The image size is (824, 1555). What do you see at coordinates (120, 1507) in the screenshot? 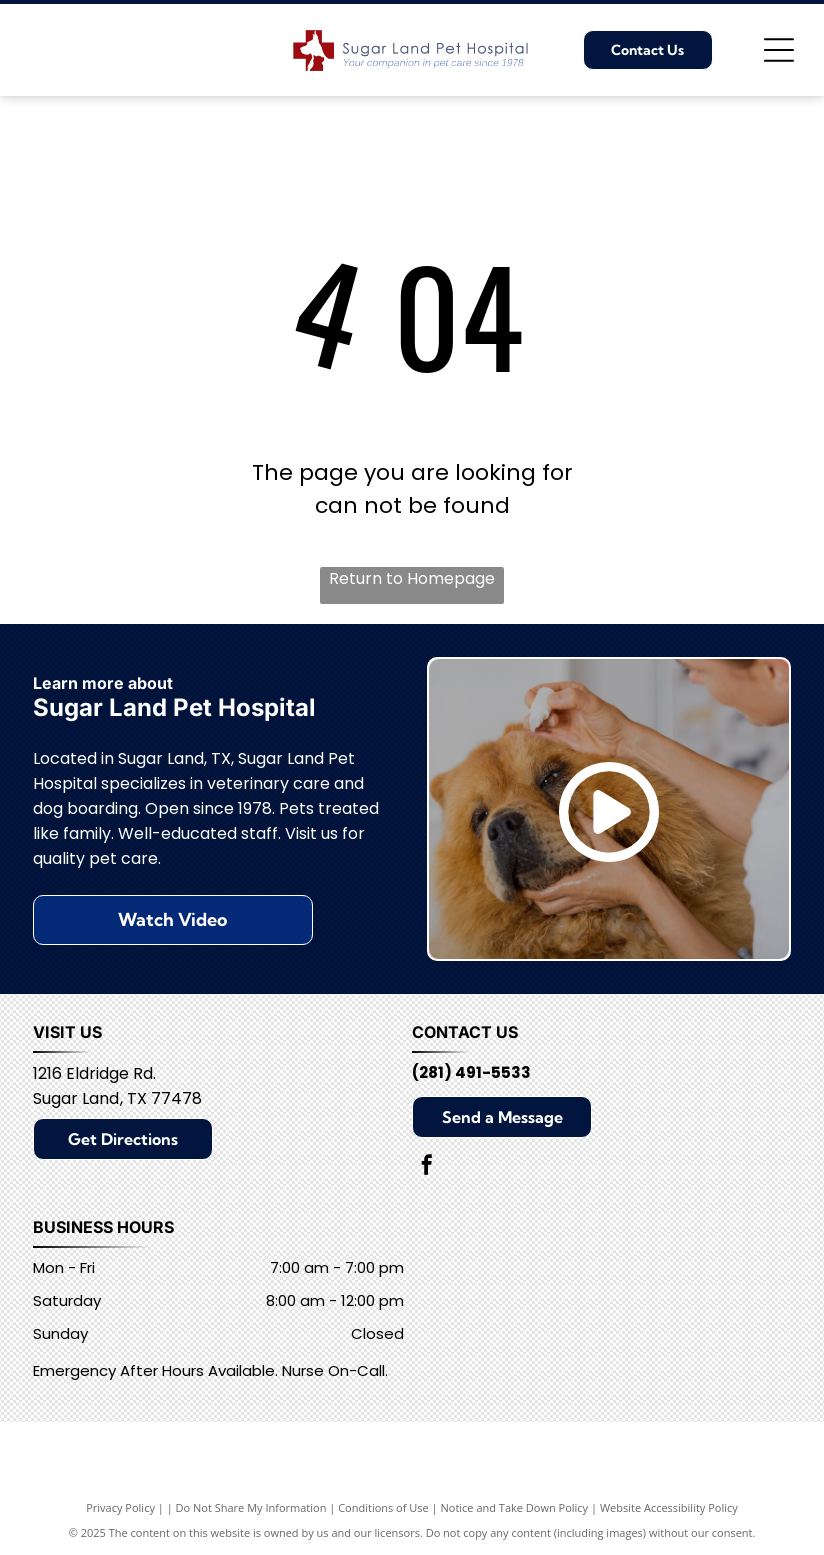
I see `Privacy Policy` at bounding box center [120, 1507].